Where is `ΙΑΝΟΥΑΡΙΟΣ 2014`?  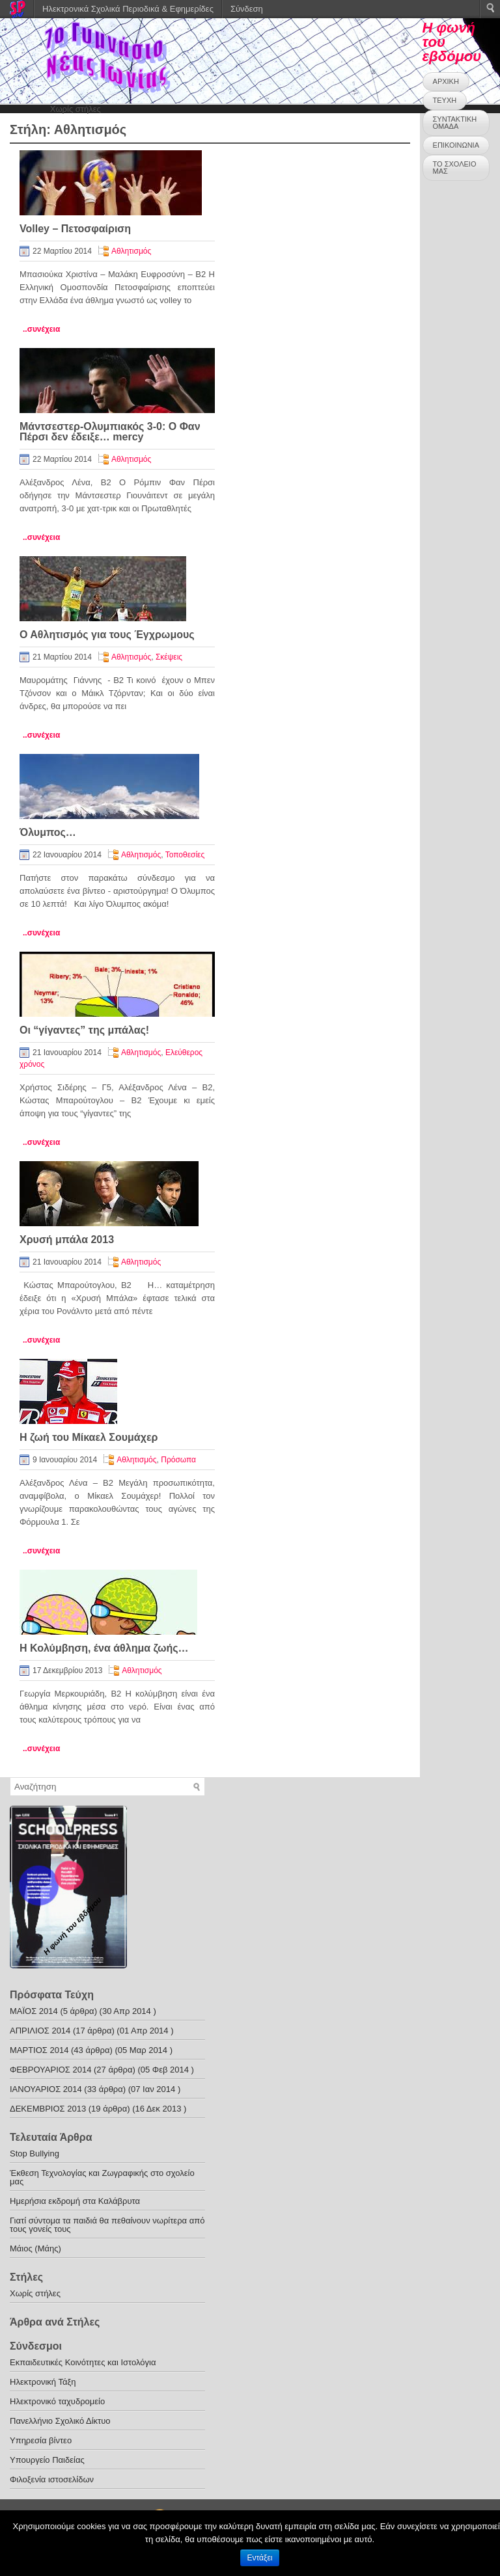 ΙΑΝΟΥΑΡΙΟΣ 2014 is located at coordinates (46, 2089).